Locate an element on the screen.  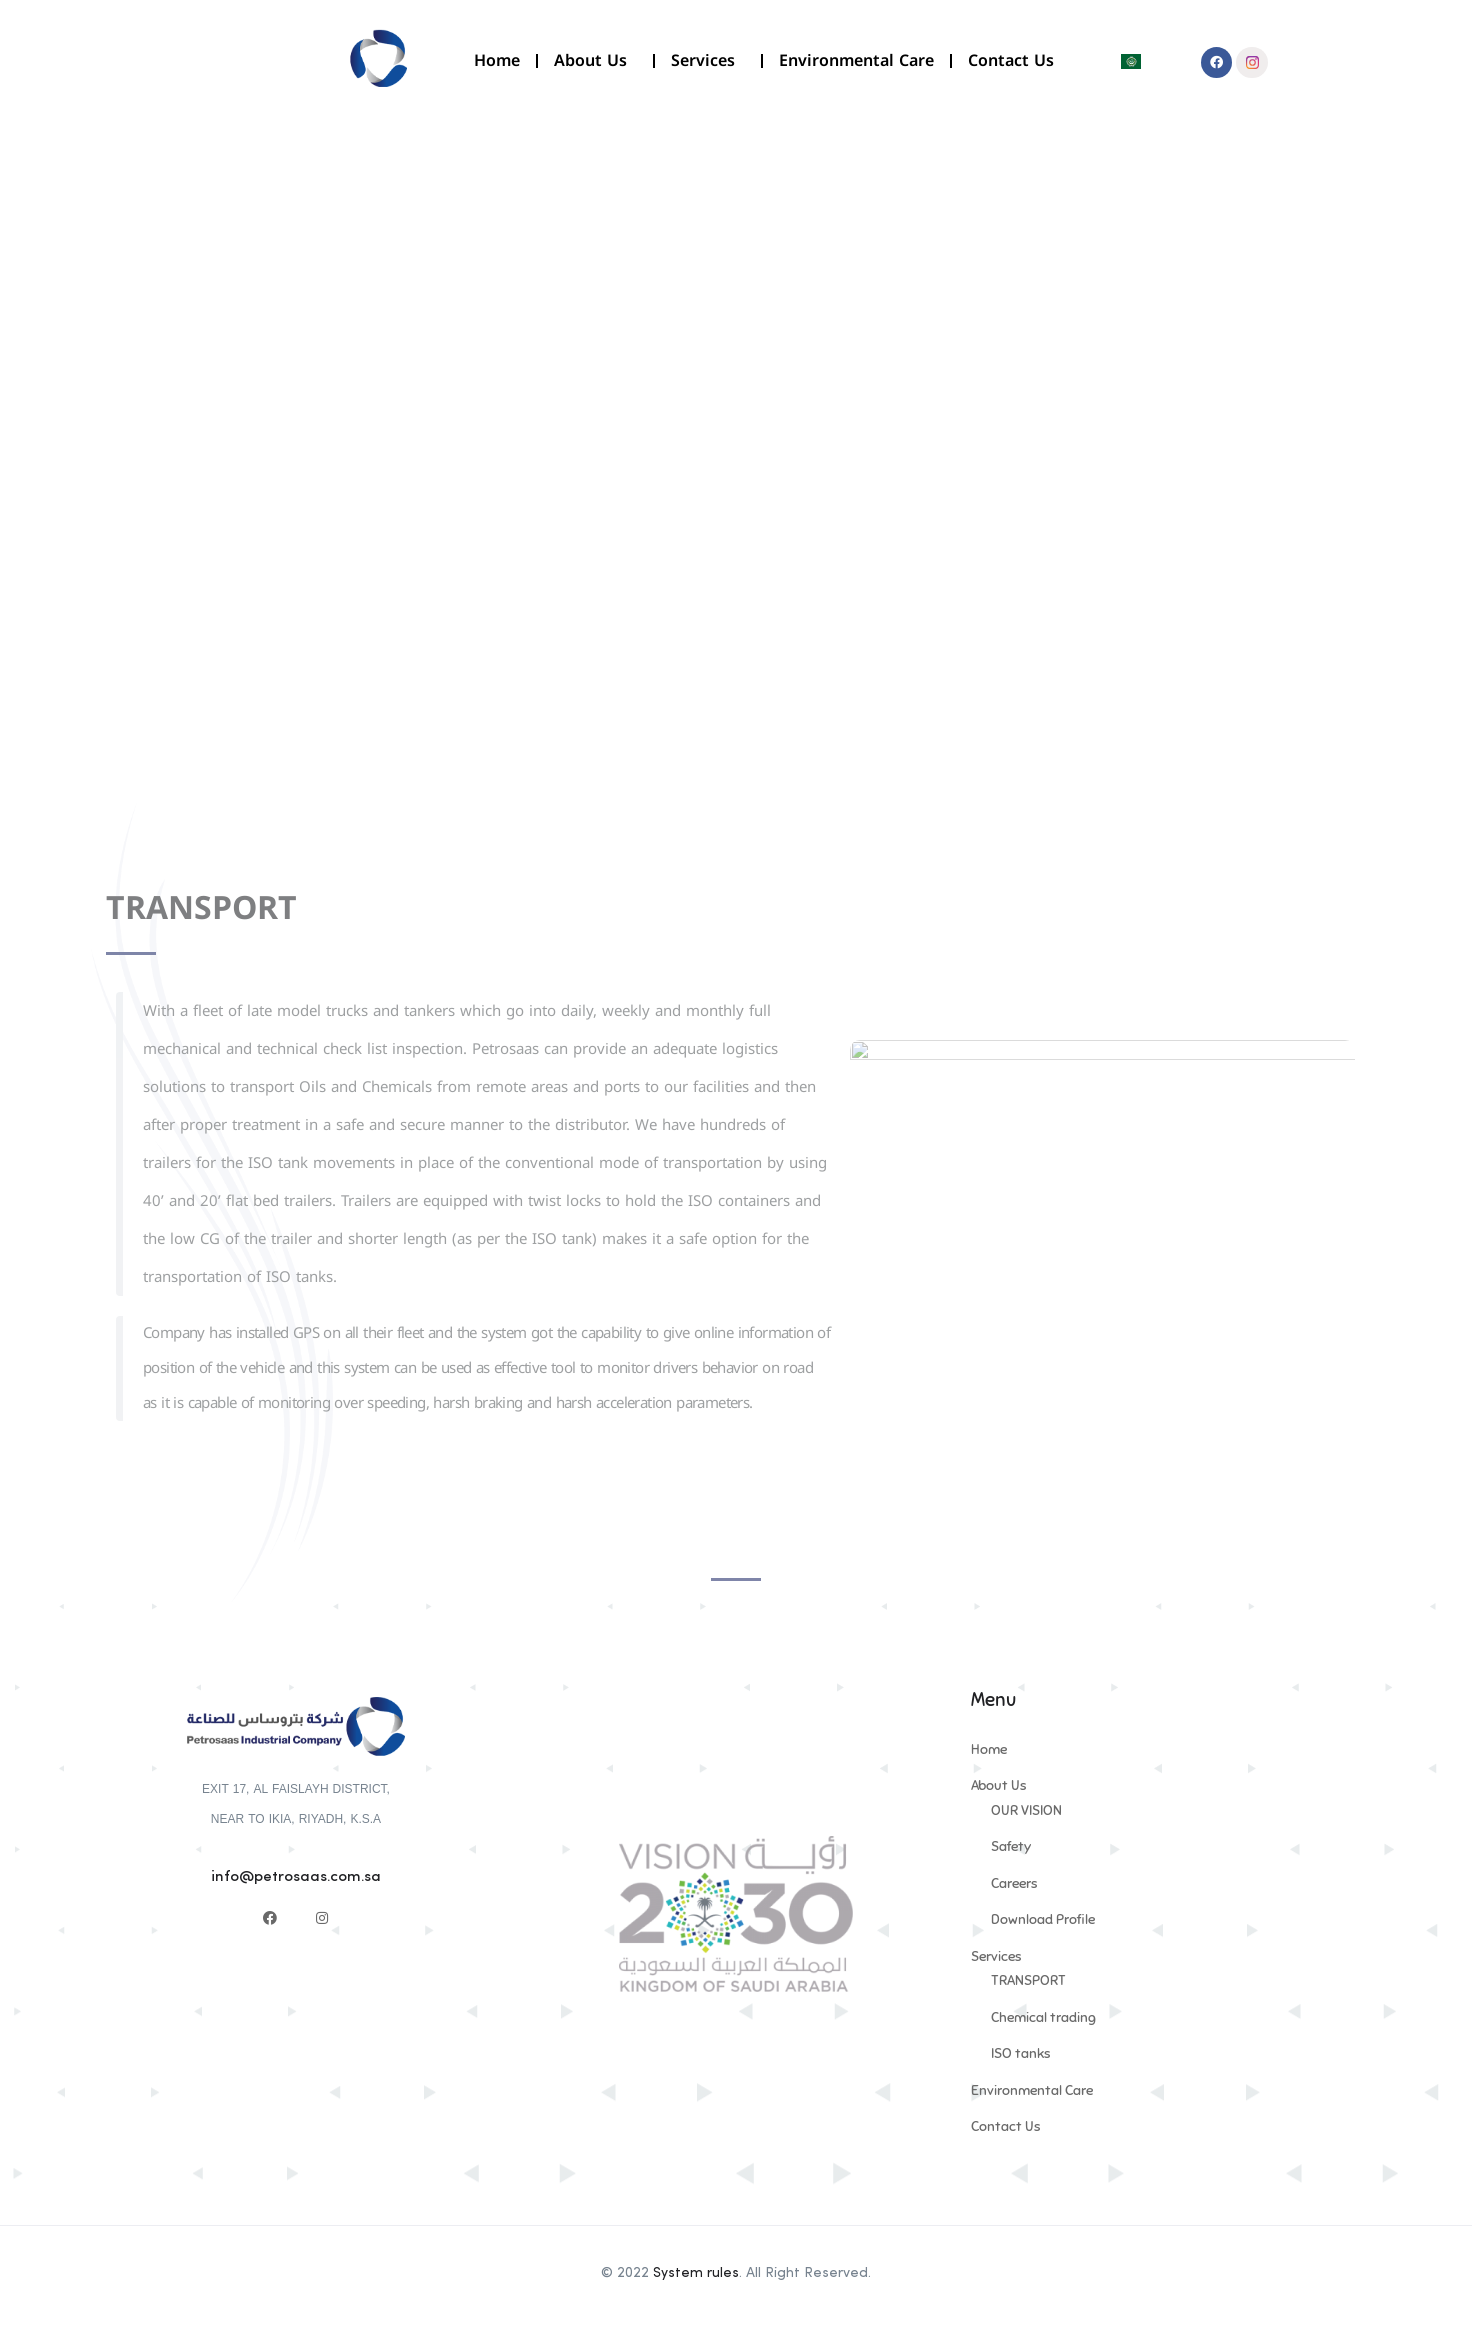
About Us is located at coordinates (595, 60).